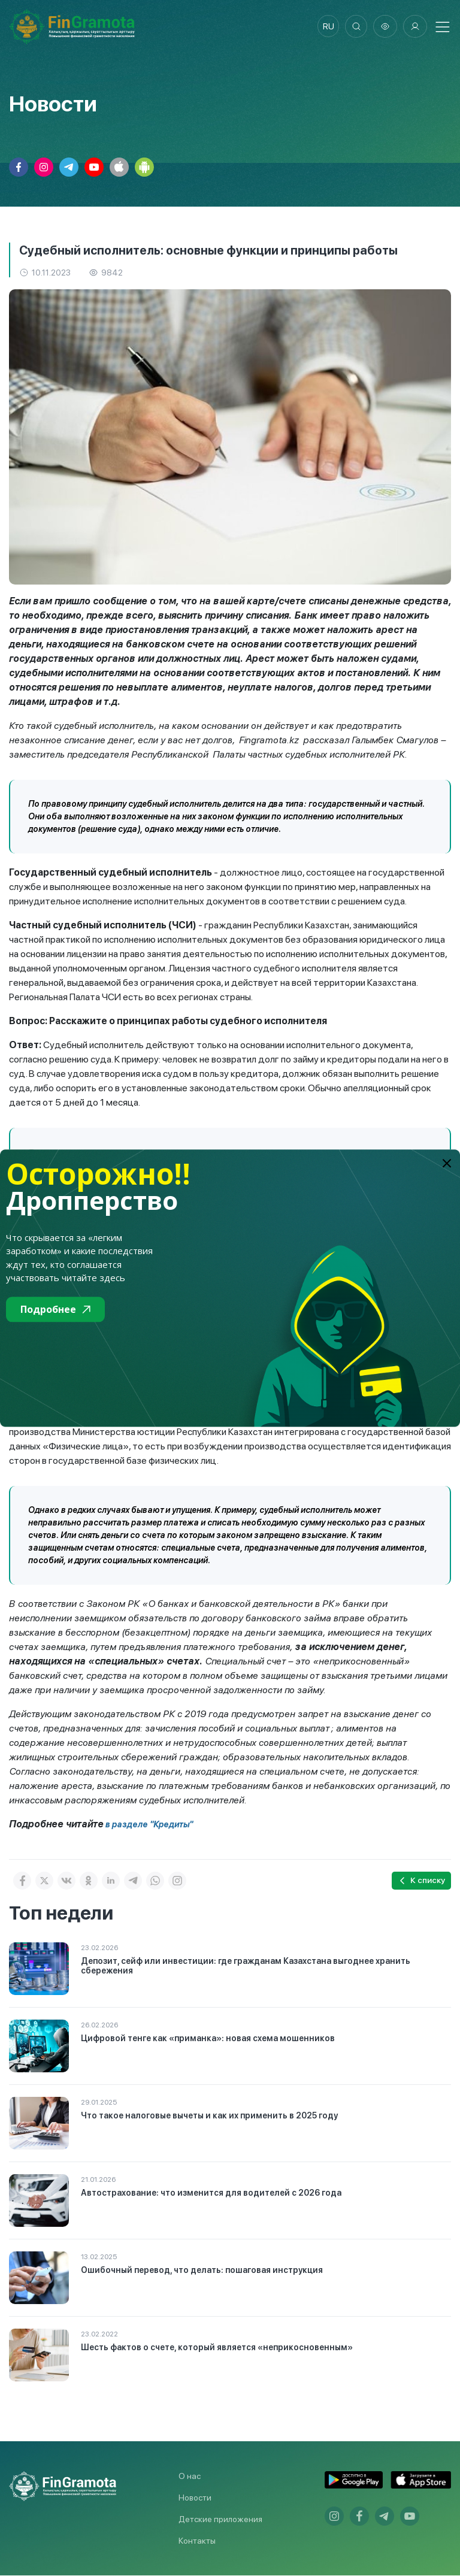 This screenshot has width=460, height=2576. Describe the element at coordinates (220, 2519) in the screenshot. I see `Детские приложения` at that location.